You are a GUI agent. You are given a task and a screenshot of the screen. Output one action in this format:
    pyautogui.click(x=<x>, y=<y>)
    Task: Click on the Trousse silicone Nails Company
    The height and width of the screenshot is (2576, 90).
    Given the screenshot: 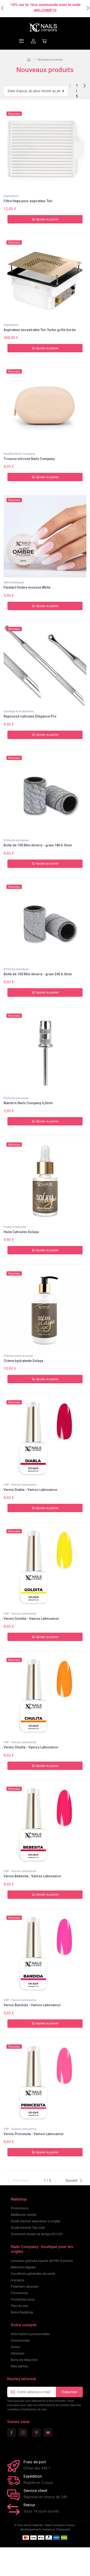 What is the action you would take?
    pyautogui.click(x=29, y=459)
    